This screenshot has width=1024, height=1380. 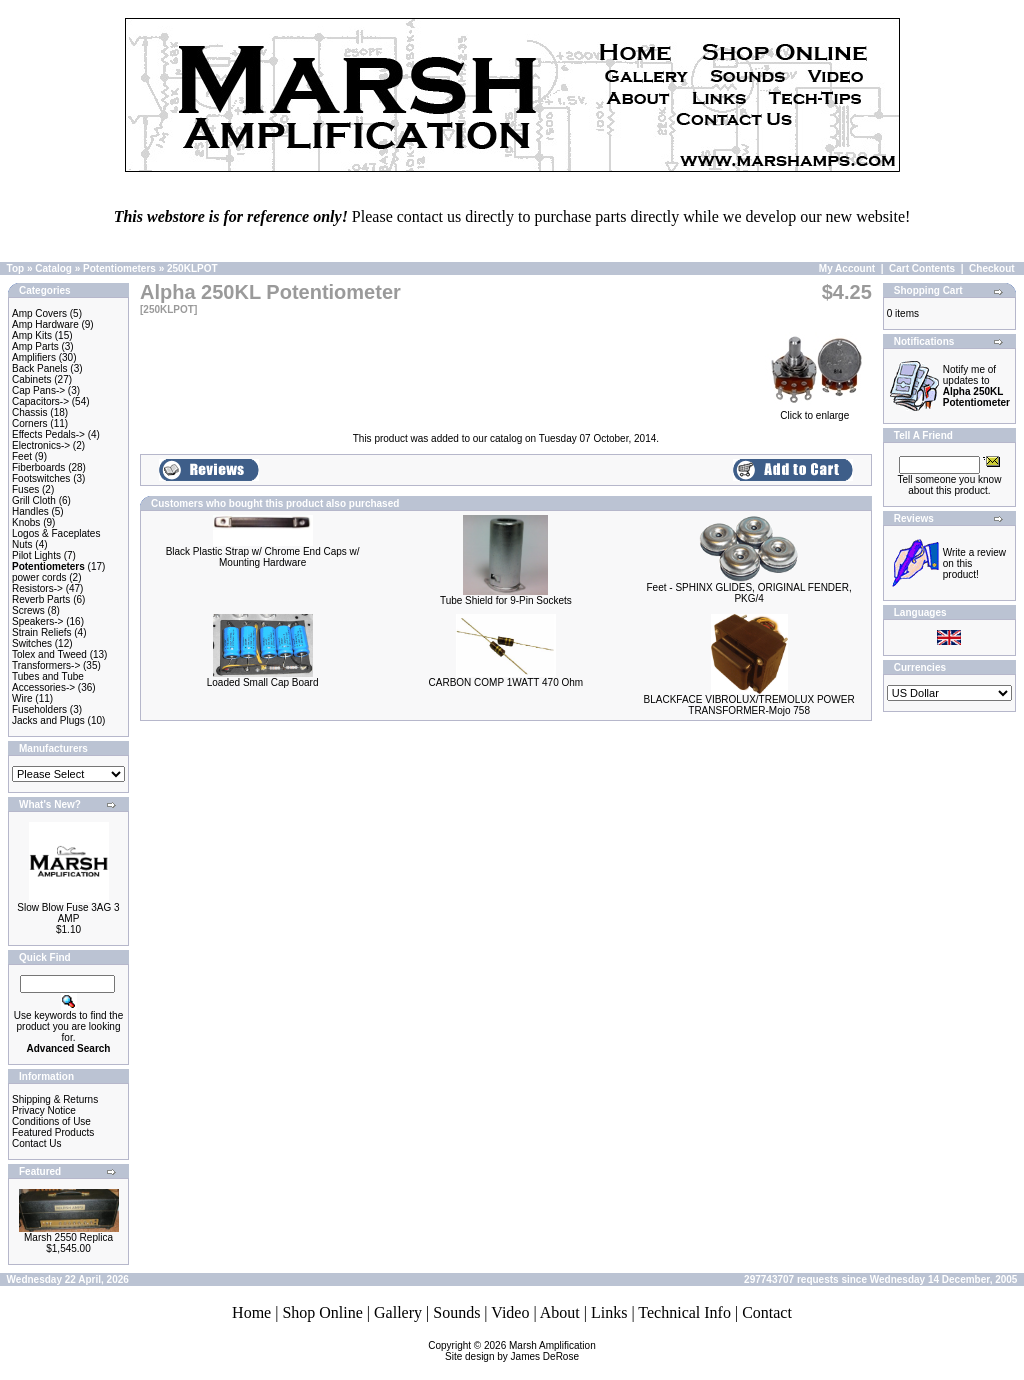 I want to click on CARBON COMP 1WATT 470 Ohm, so click(x=506, y=682).